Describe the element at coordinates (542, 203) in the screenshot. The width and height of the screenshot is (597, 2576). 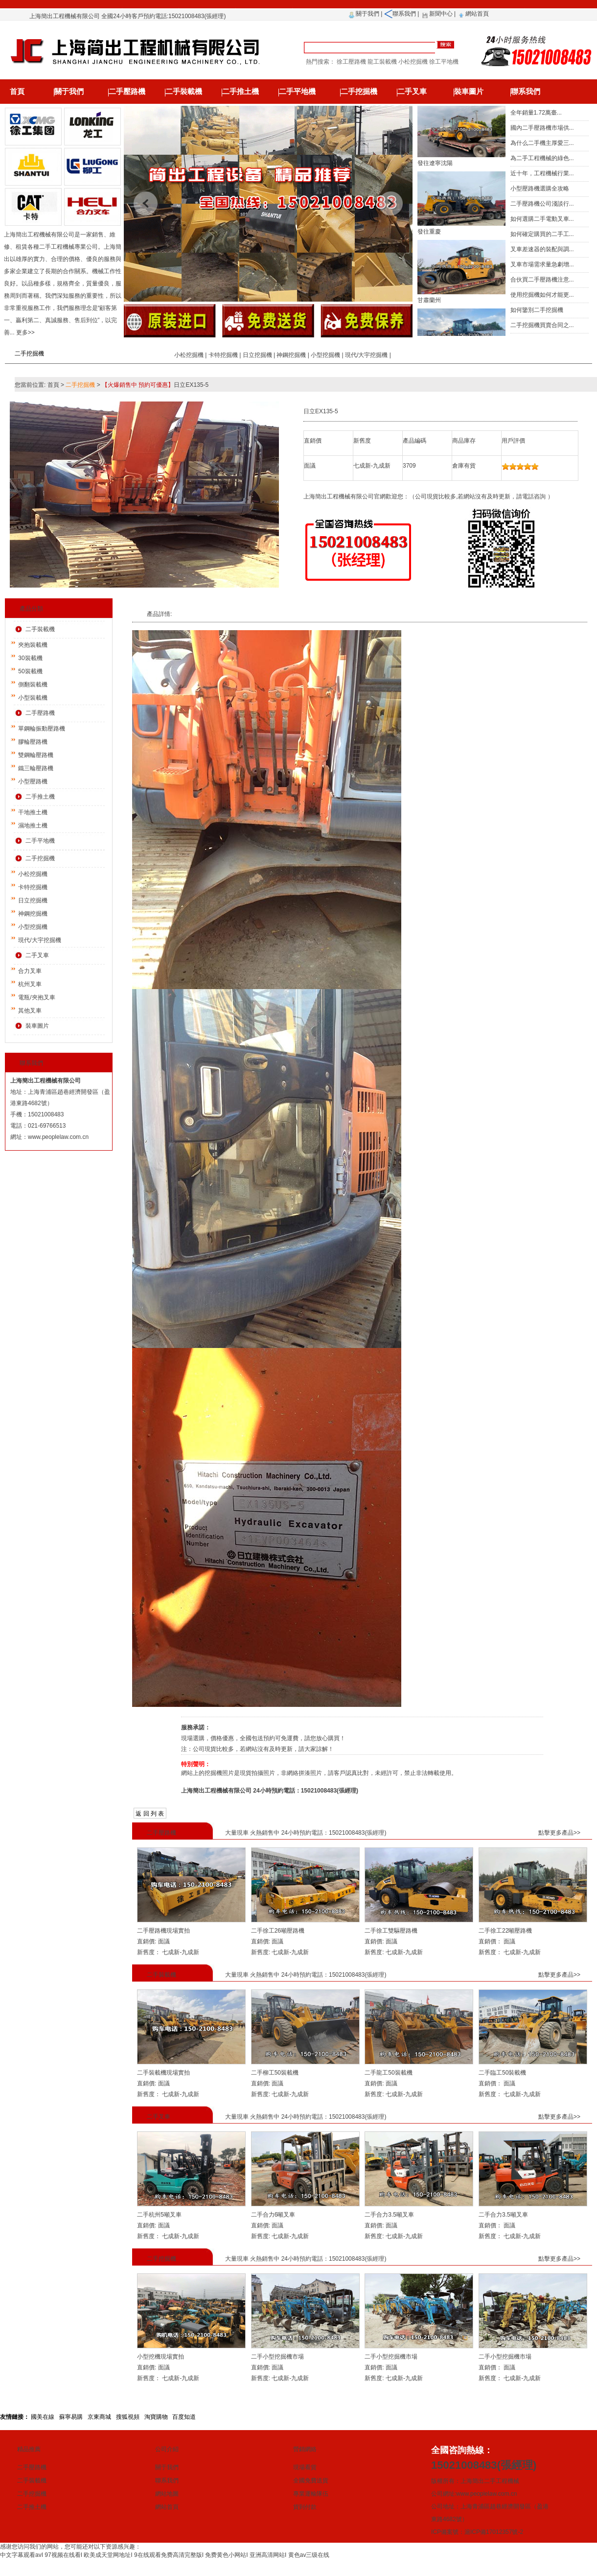
I see `二手壓路機公司淺談行...` at that location.